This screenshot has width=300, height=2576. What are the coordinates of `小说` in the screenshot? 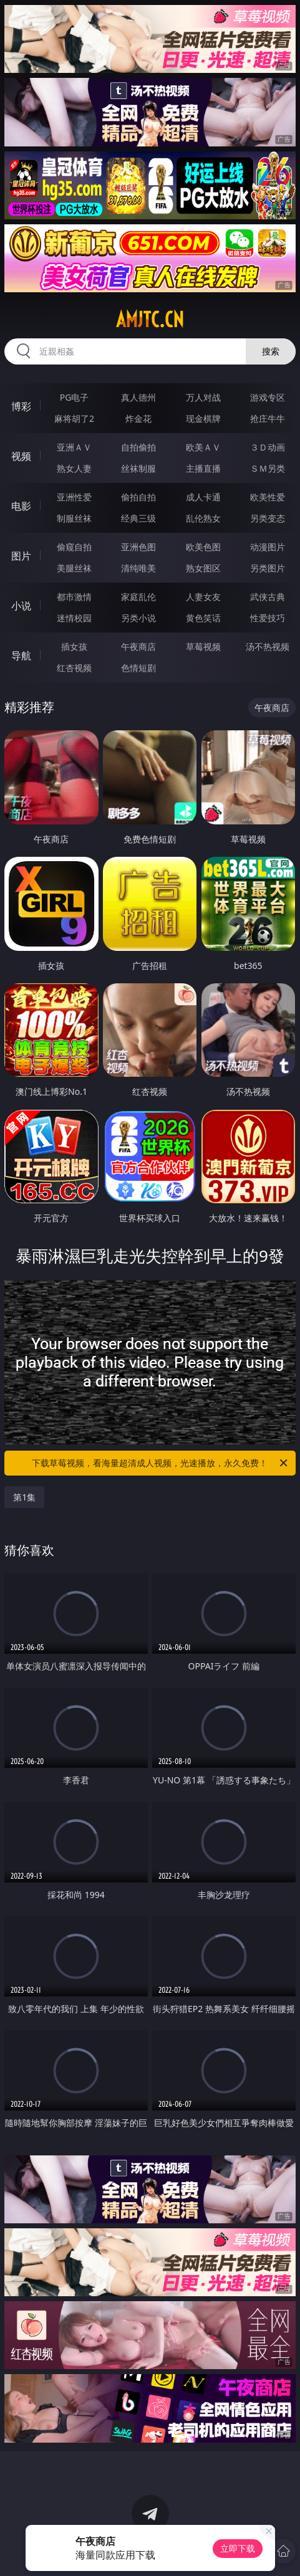 It's located at (21, 606).